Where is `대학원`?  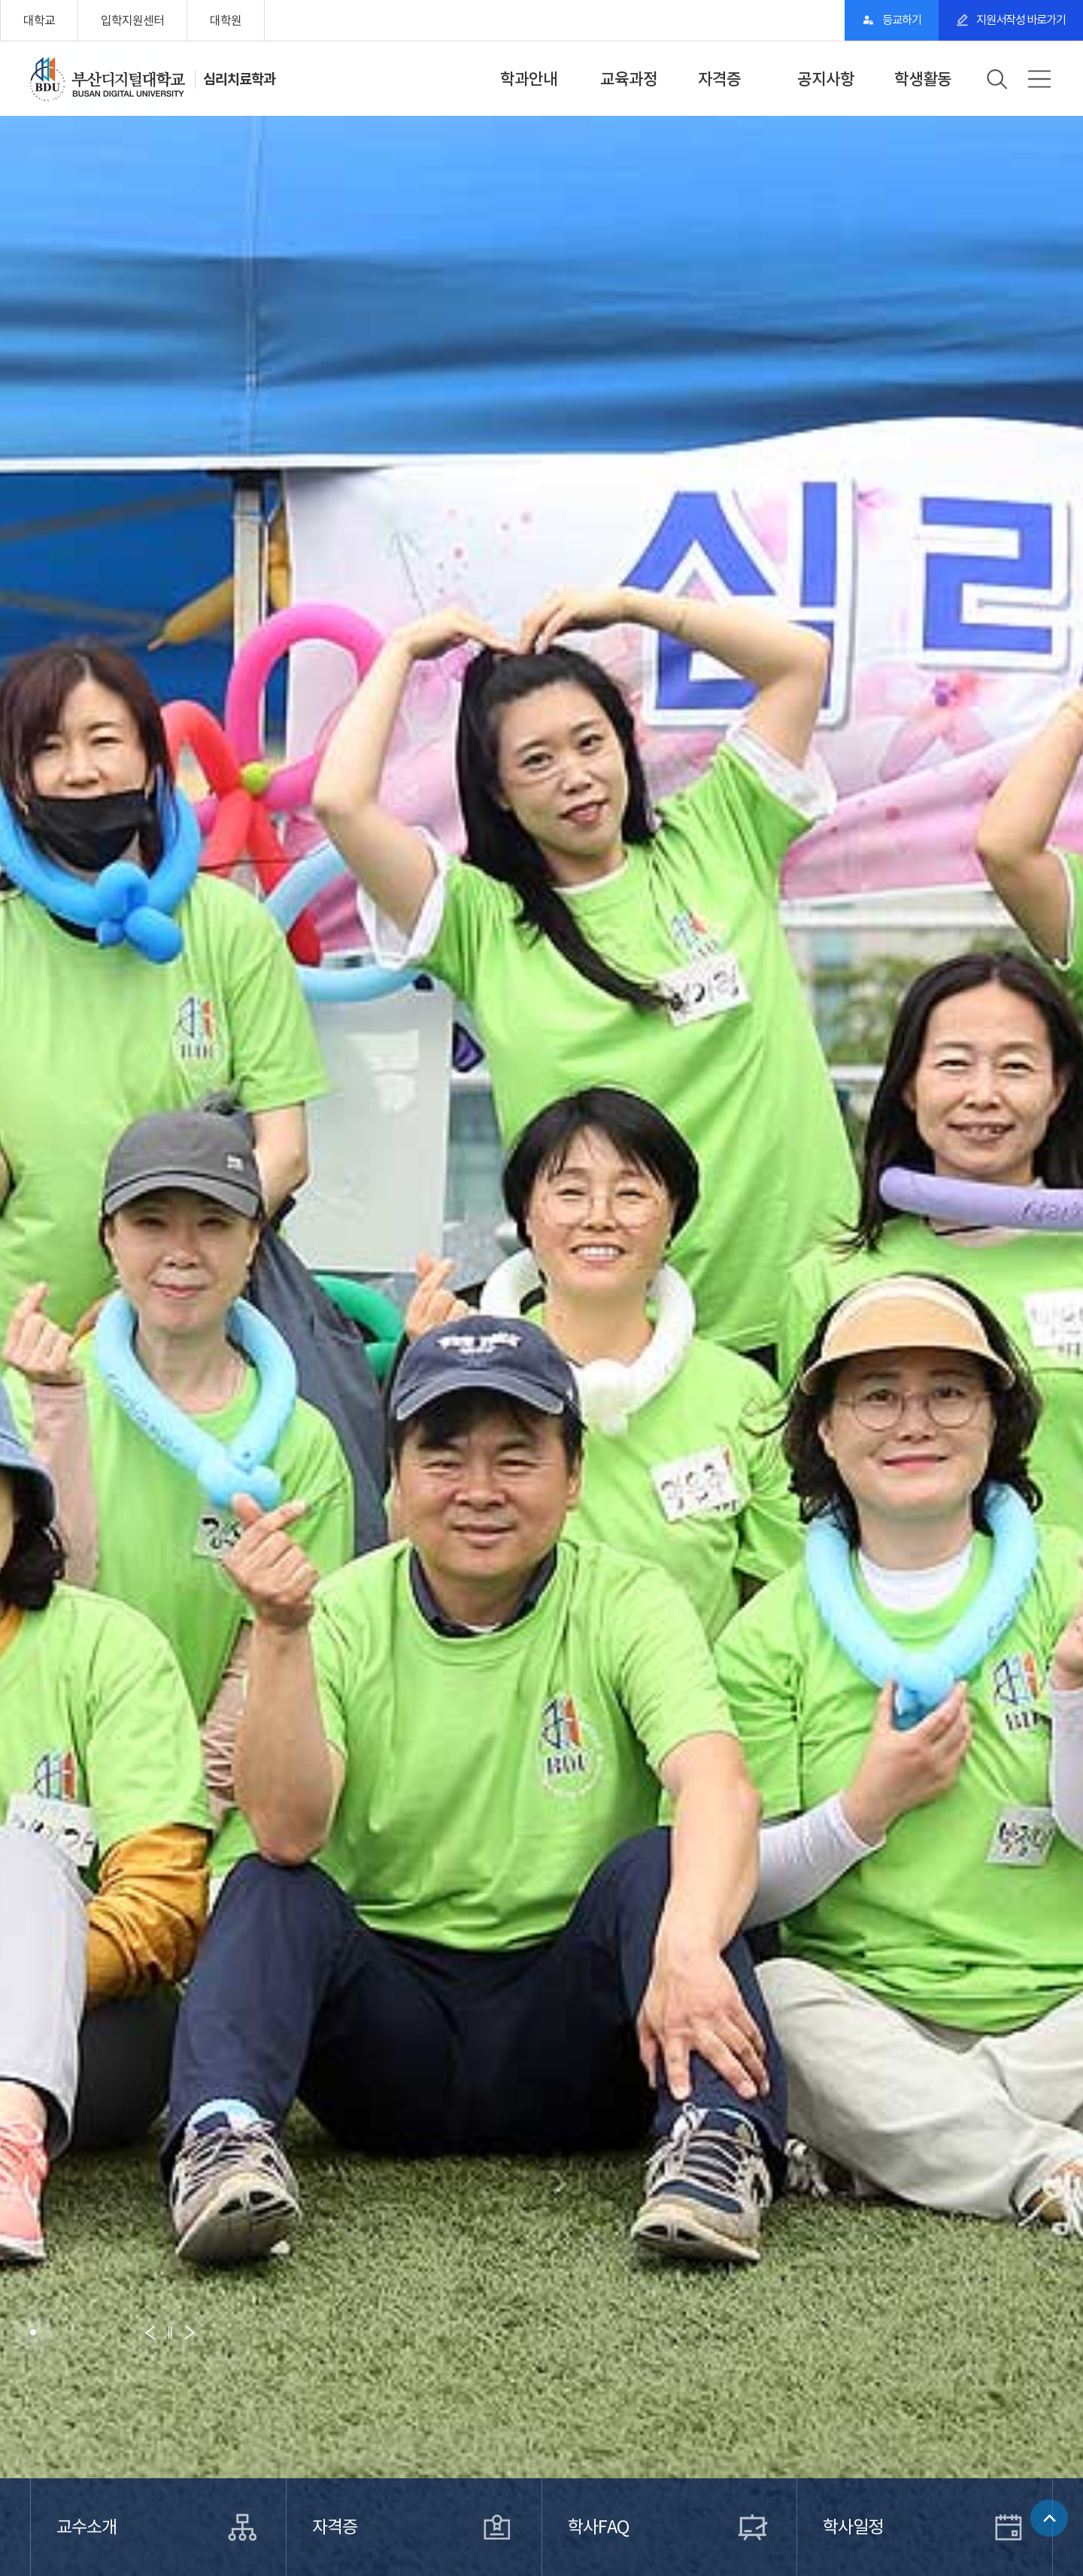
대학원 is located at coordinates (225, 20).